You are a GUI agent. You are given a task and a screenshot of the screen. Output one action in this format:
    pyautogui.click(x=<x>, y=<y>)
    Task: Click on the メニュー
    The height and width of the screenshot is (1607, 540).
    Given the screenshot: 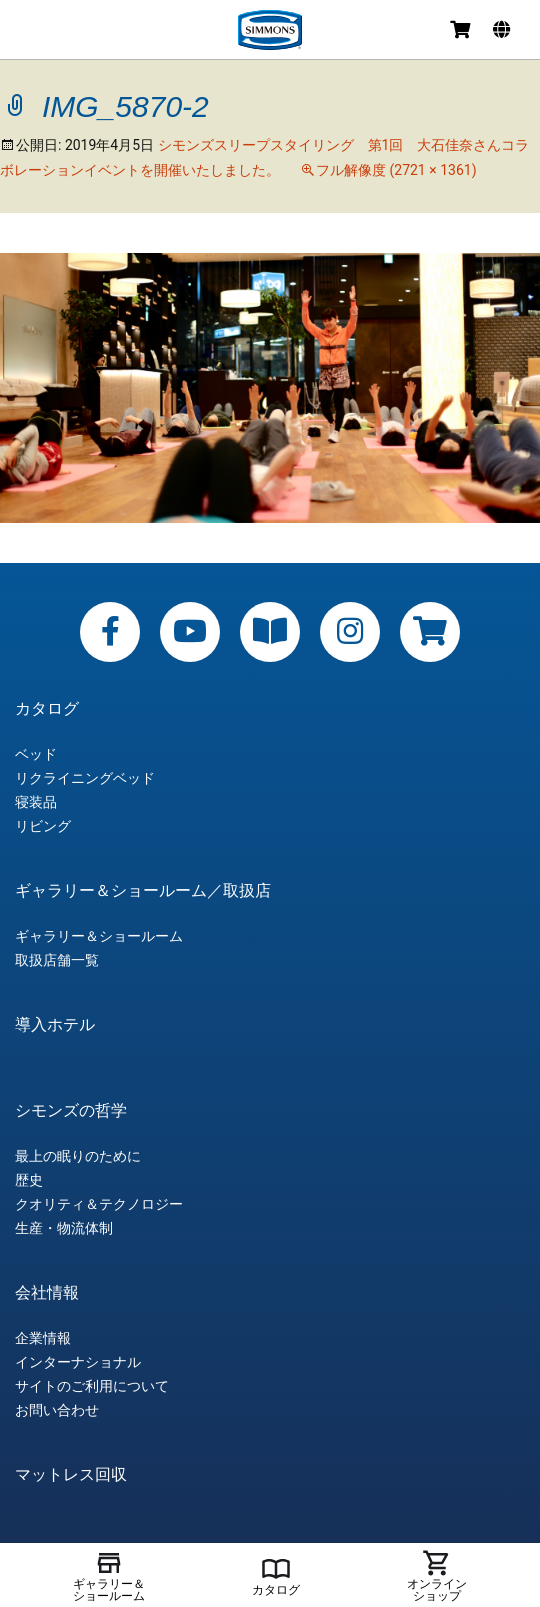 What is the action you would take?
    pyautogui.click(x=32, y=32)
    